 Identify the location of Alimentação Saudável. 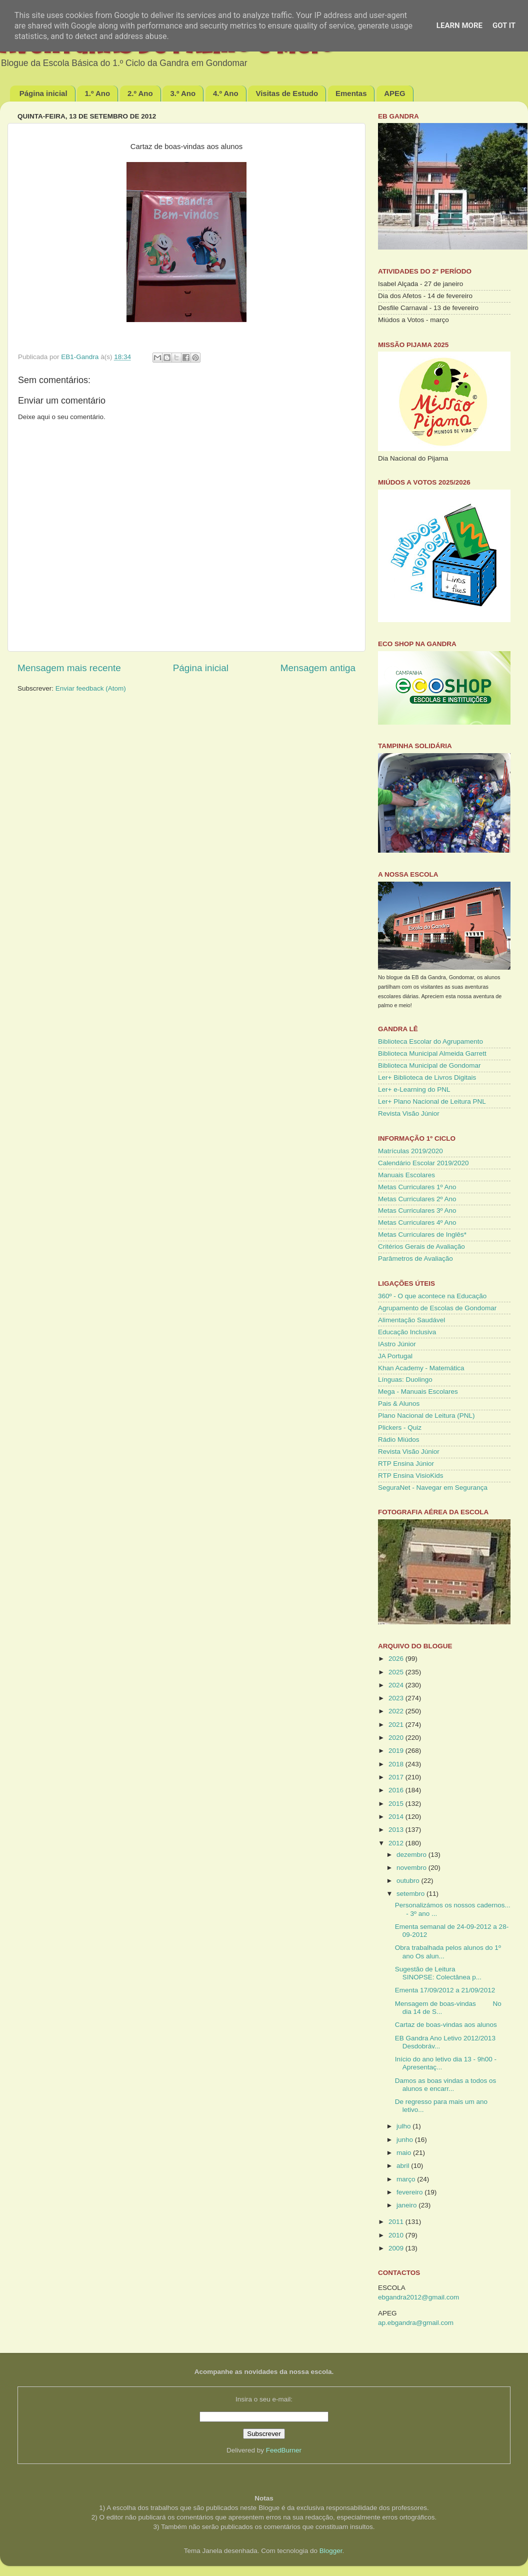
(411, 1320).